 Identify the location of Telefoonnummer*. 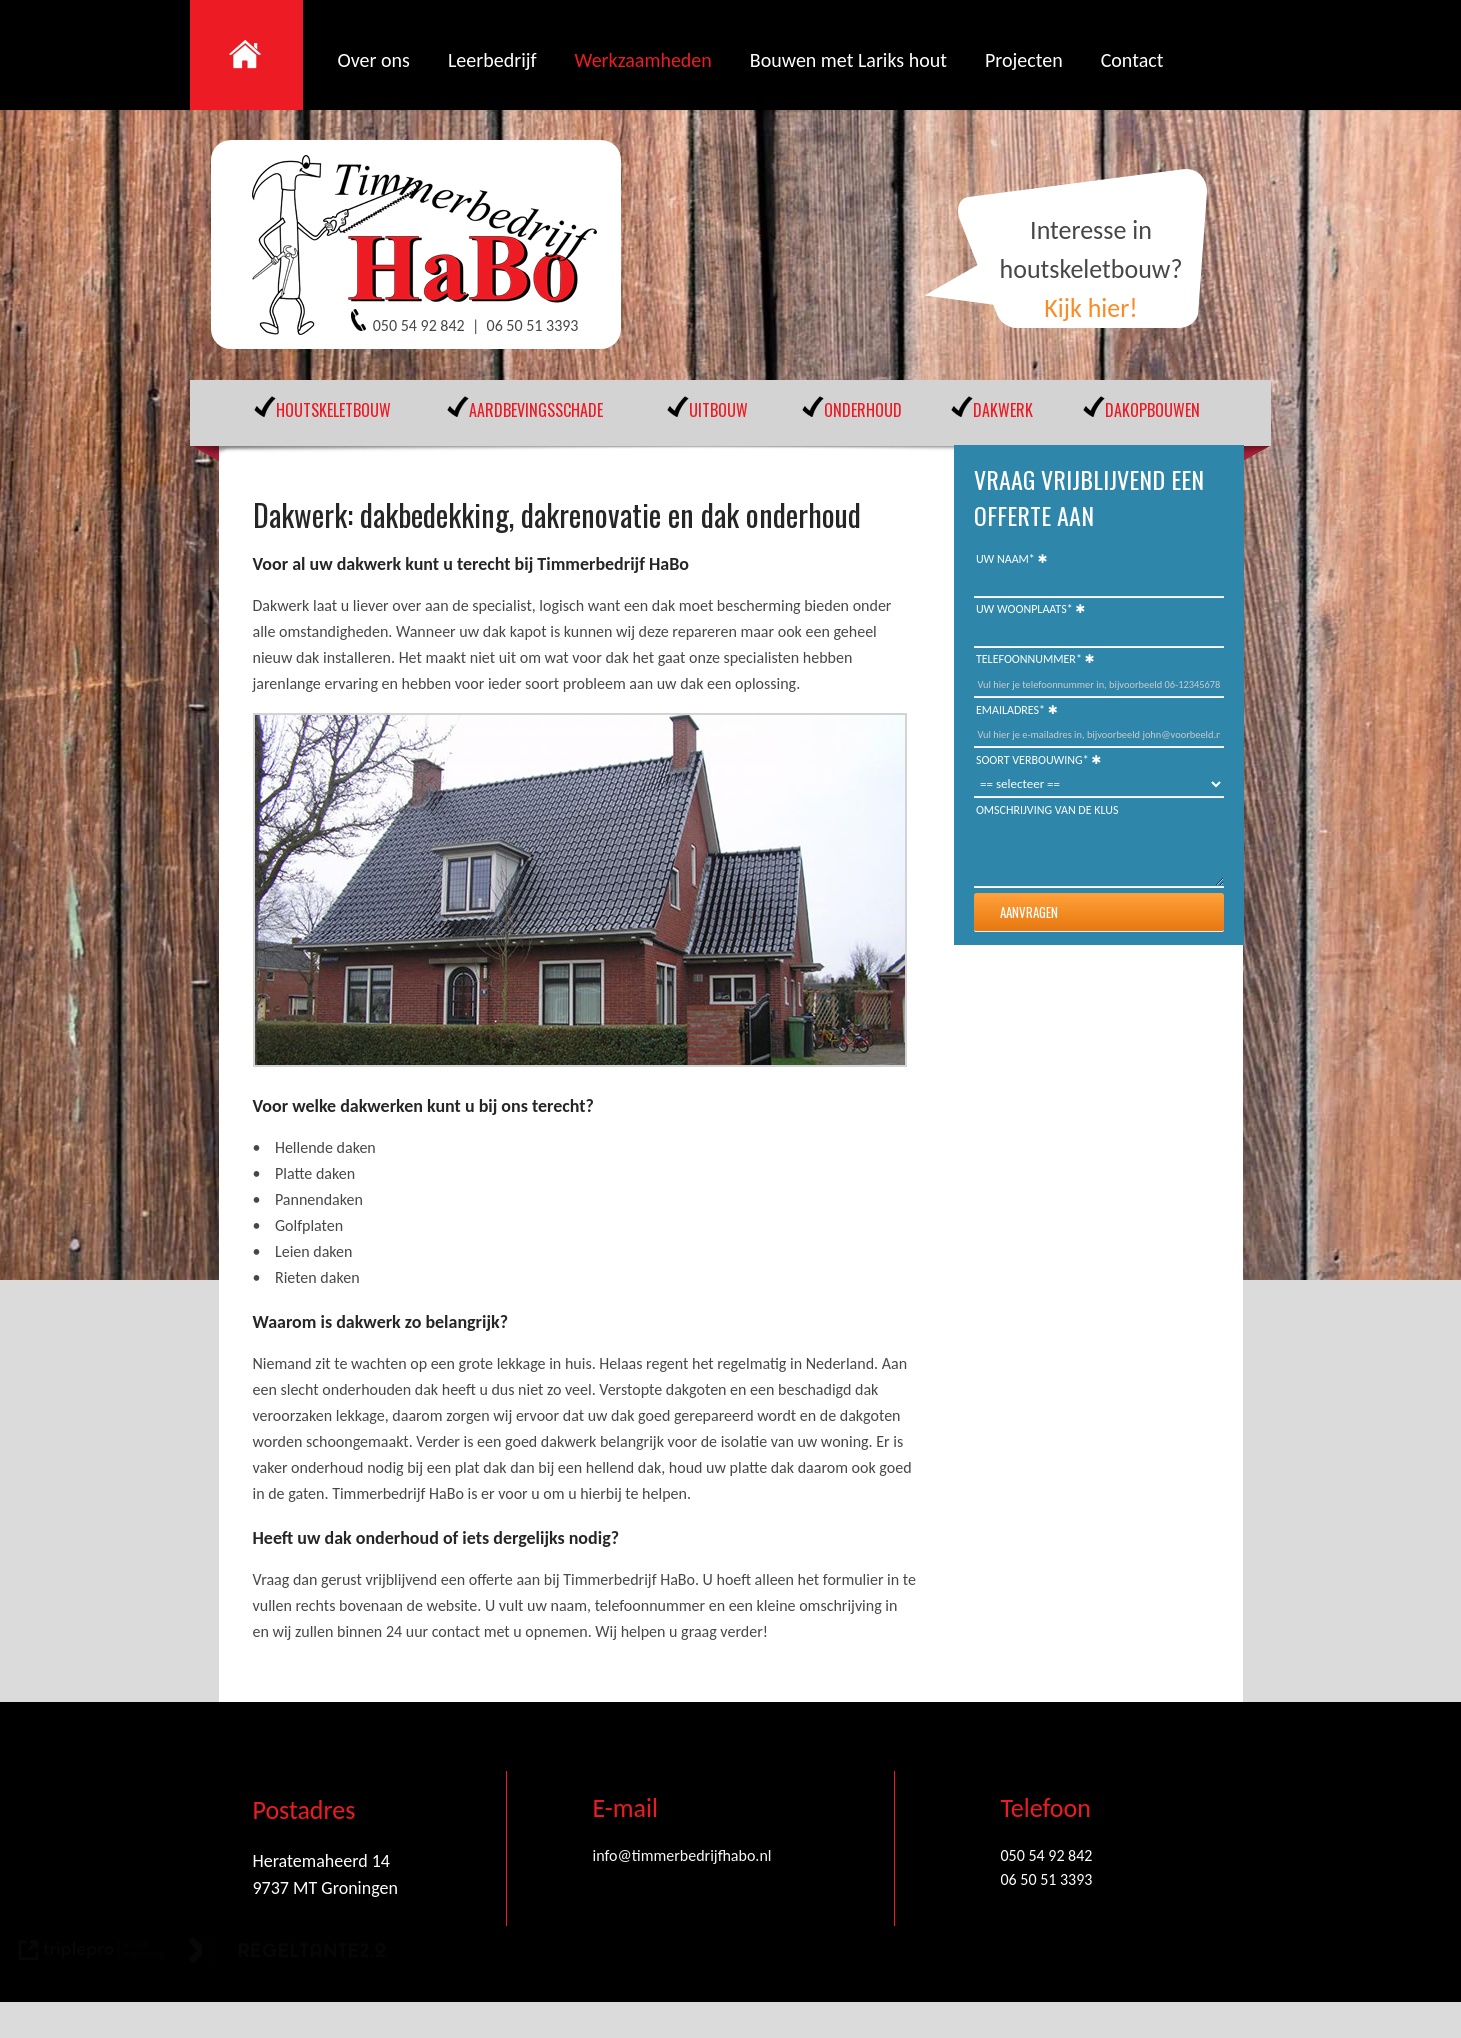
(1029, 659).